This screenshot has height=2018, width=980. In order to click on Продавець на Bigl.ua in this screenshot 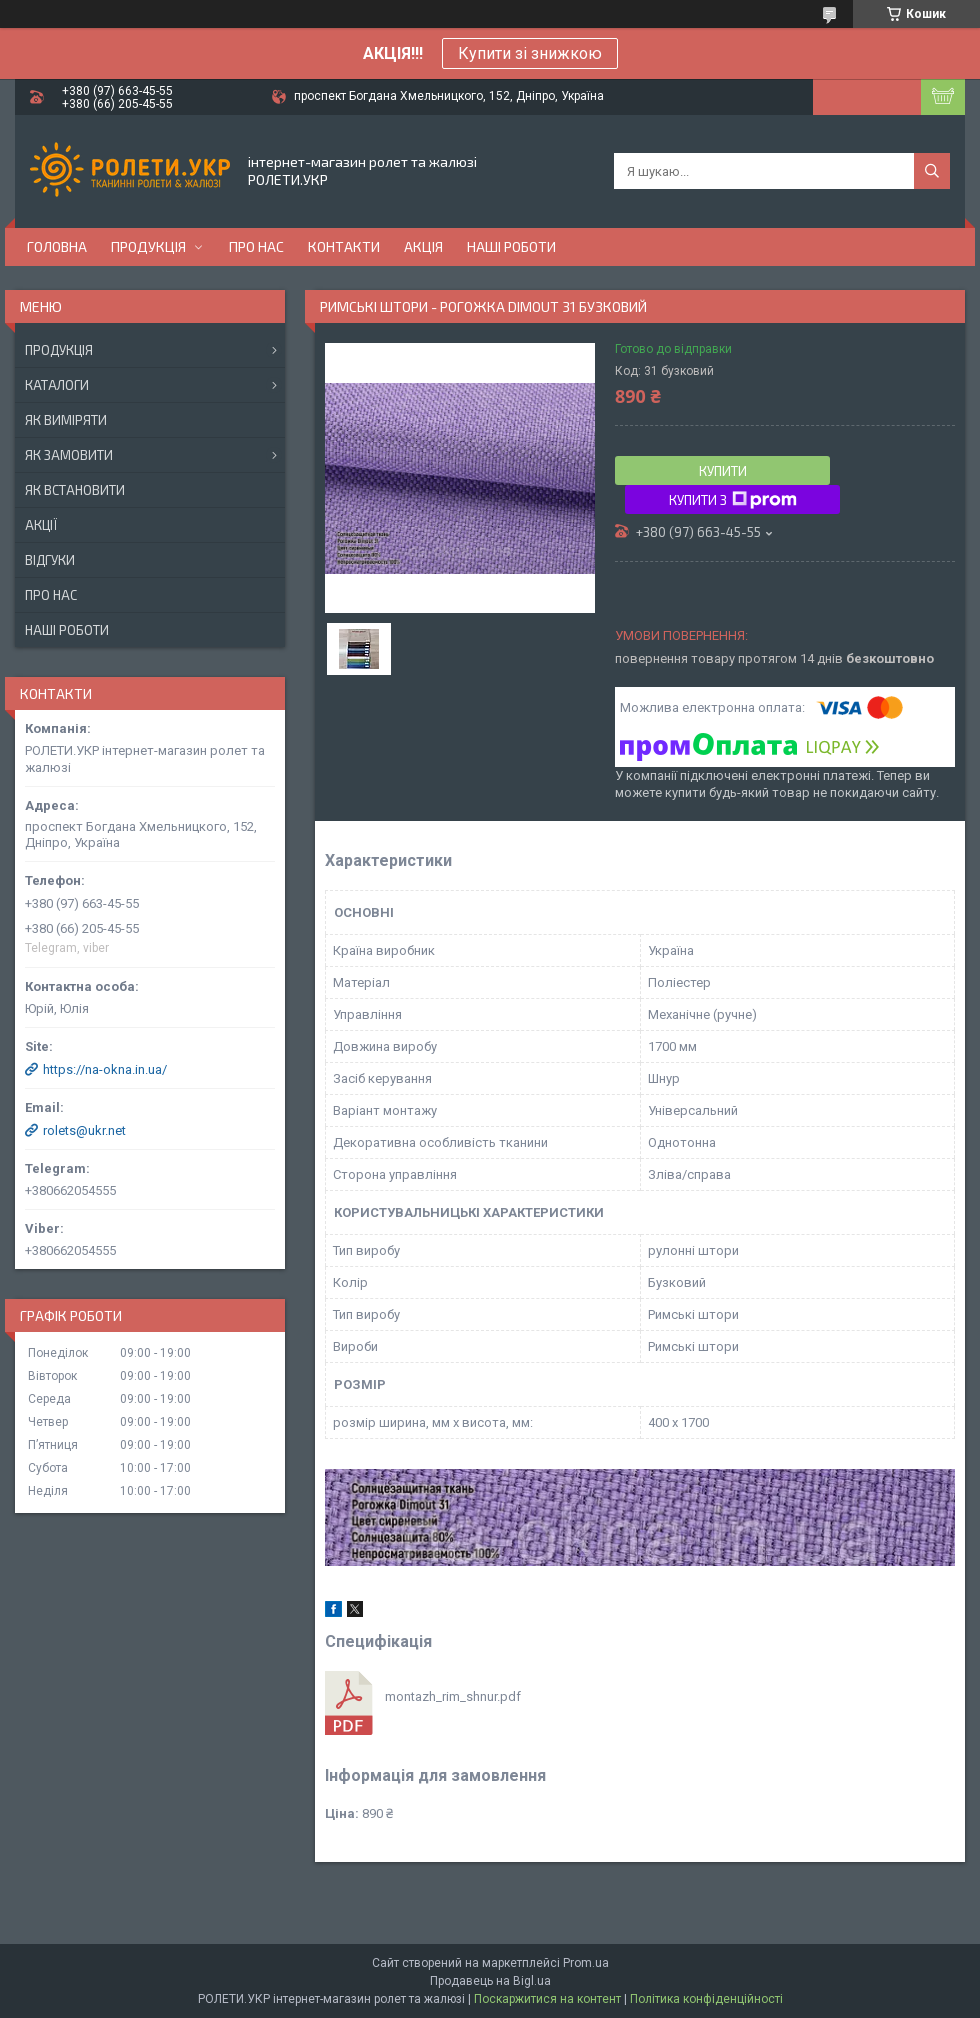, I will do `click(490, 1981)`.